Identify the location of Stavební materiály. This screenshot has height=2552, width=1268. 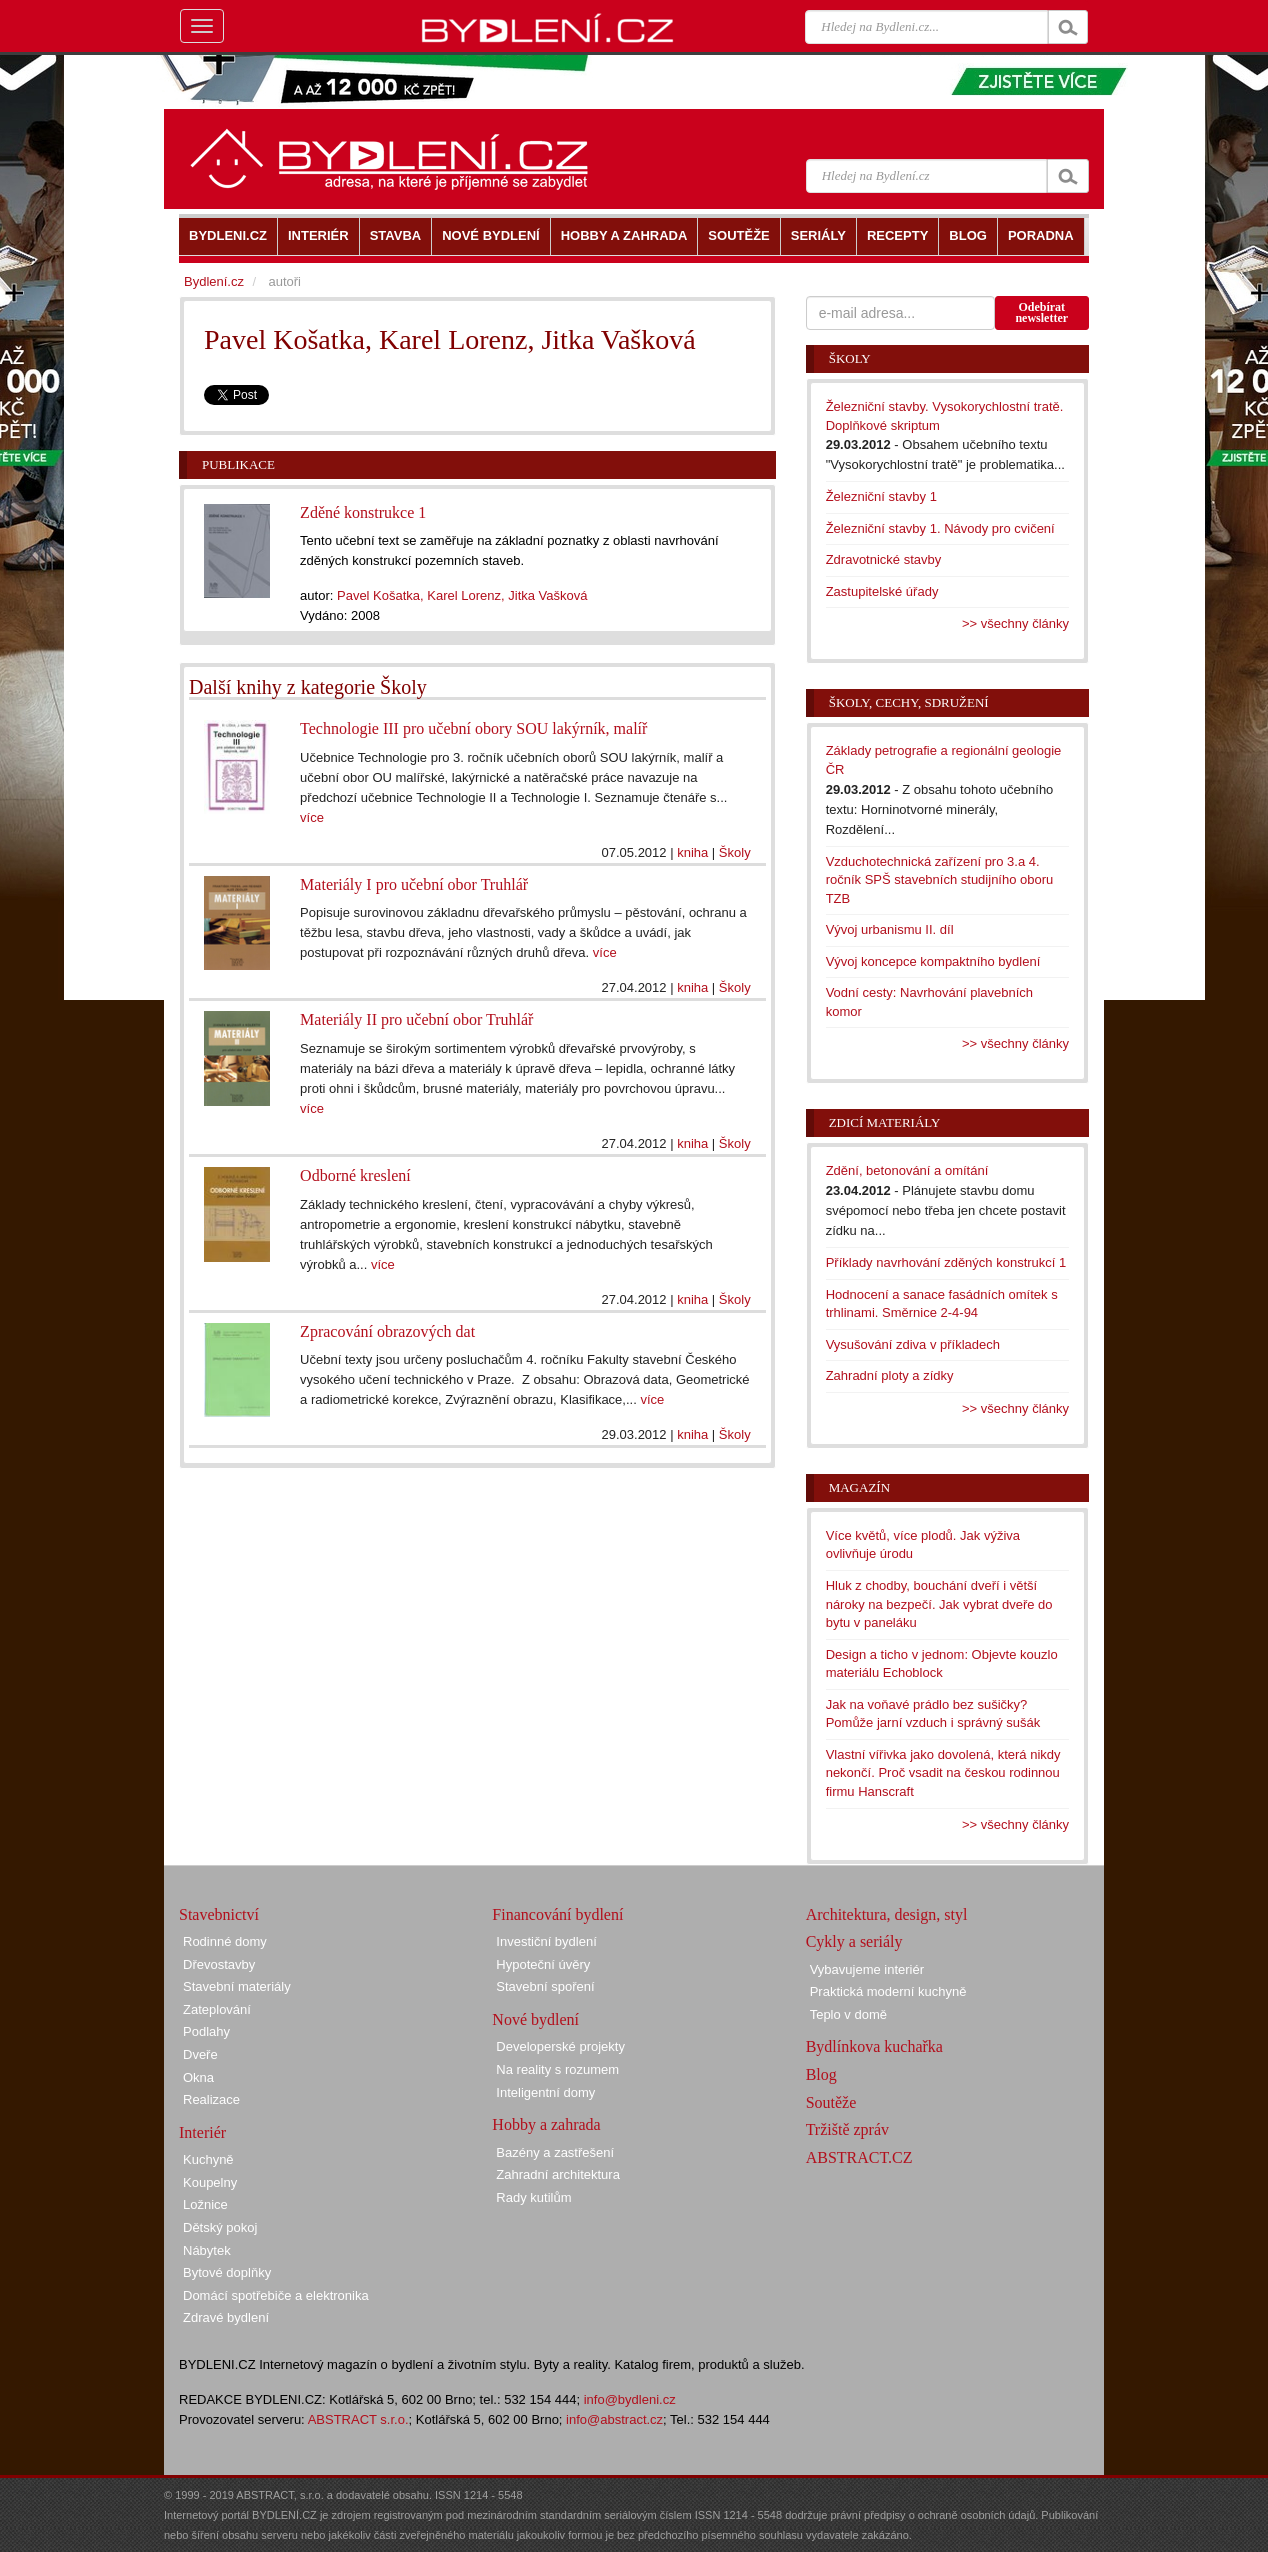
(237, 1986).